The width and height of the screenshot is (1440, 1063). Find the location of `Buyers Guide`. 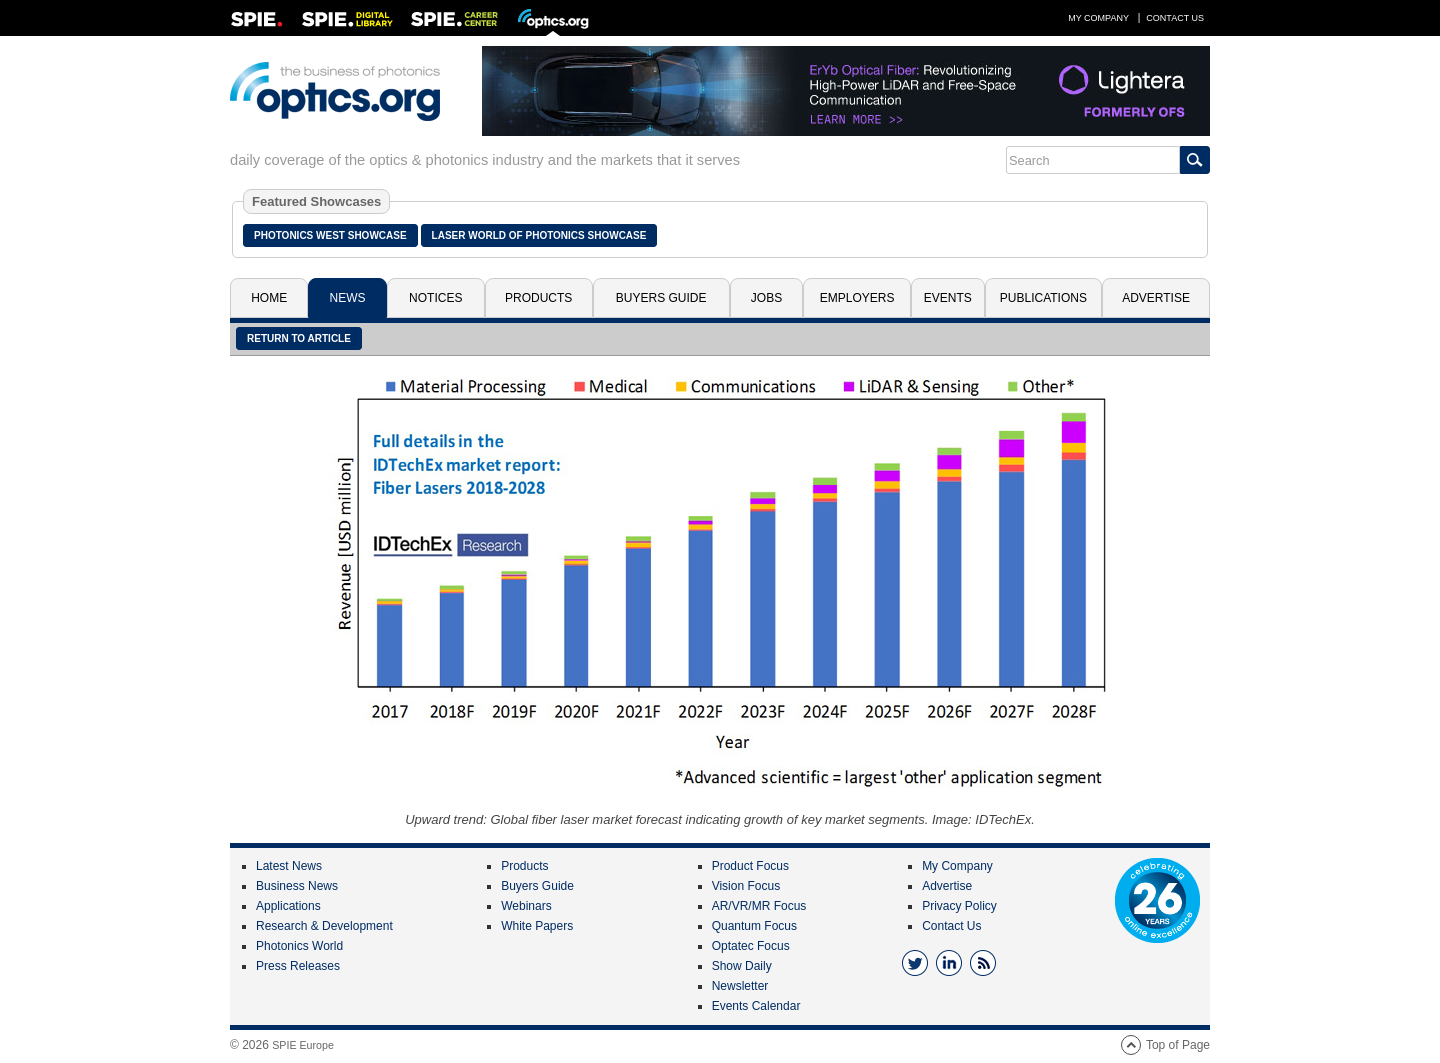

Buyers Guide is located at coordinates (661, 298).